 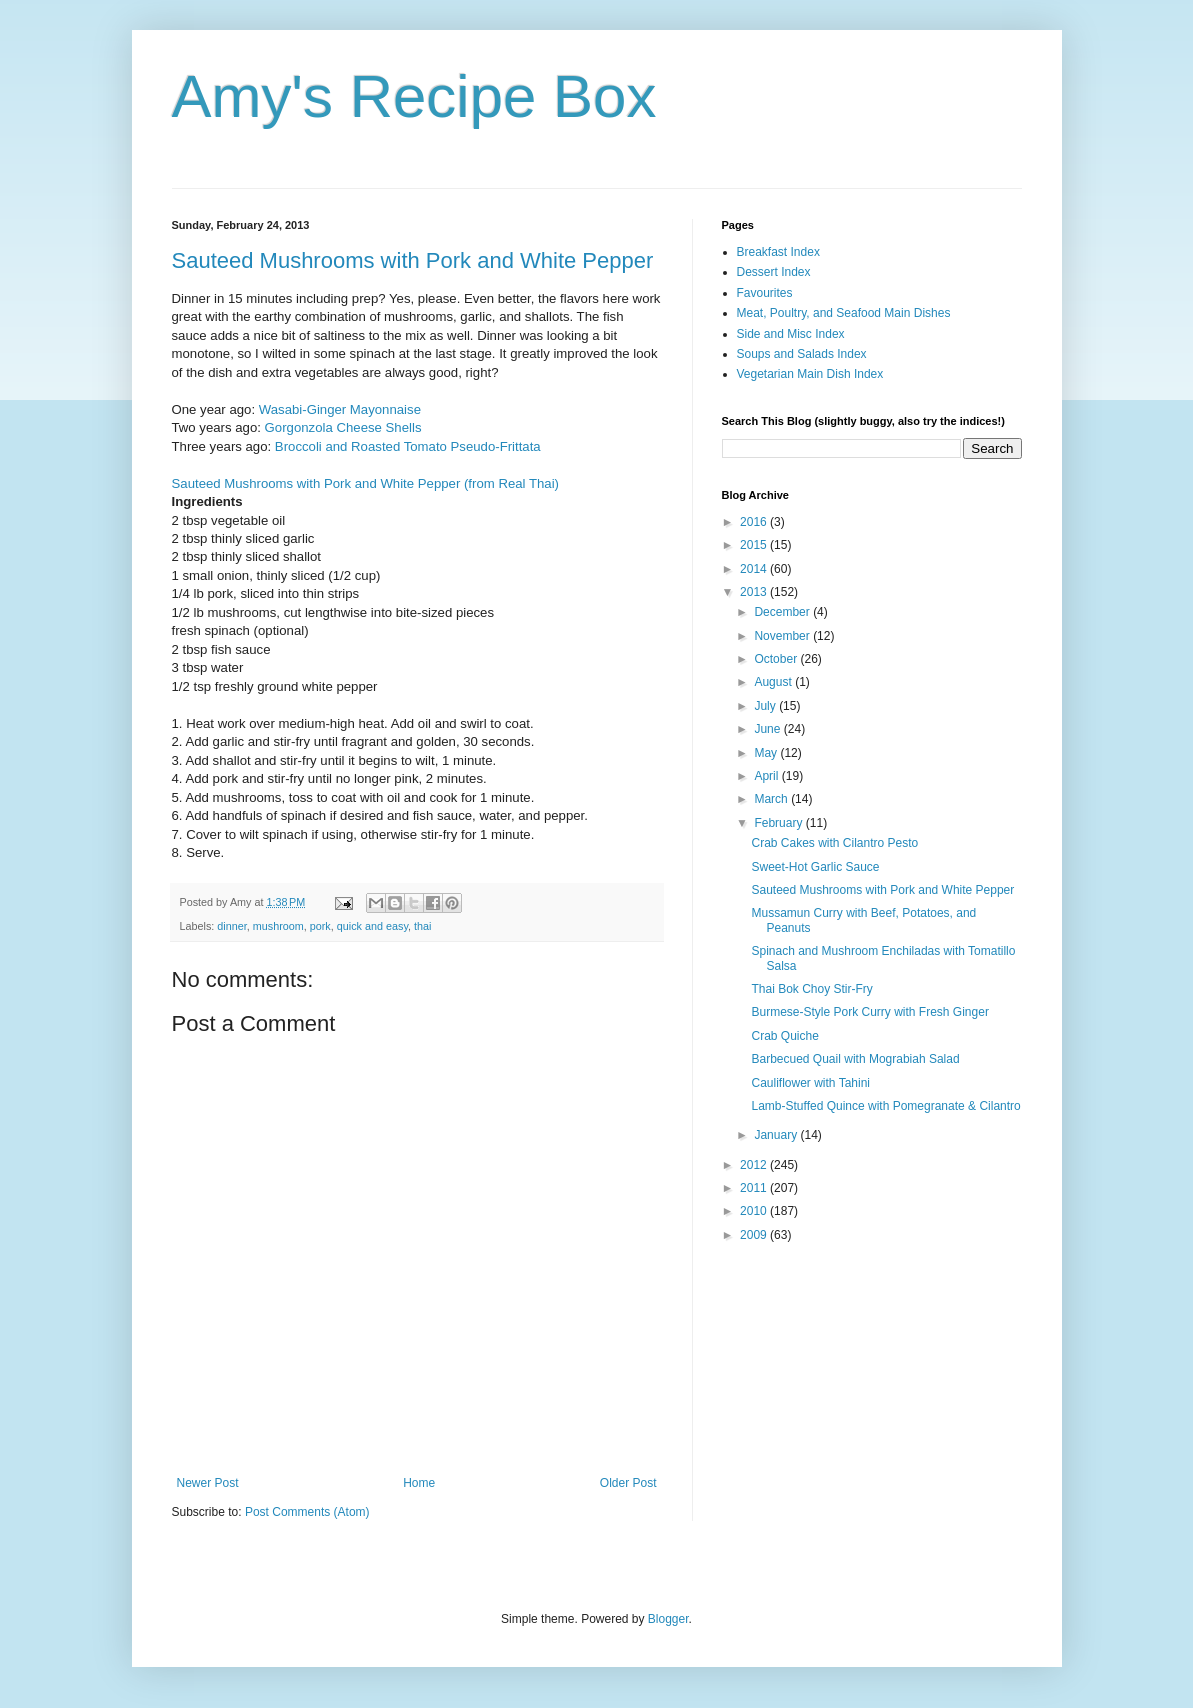 What do you see at coordinates (844, 313) in the screenshot?
I see `Meat, Poultry, and Seafood Main Dishes` at bounding box center [844, 313].